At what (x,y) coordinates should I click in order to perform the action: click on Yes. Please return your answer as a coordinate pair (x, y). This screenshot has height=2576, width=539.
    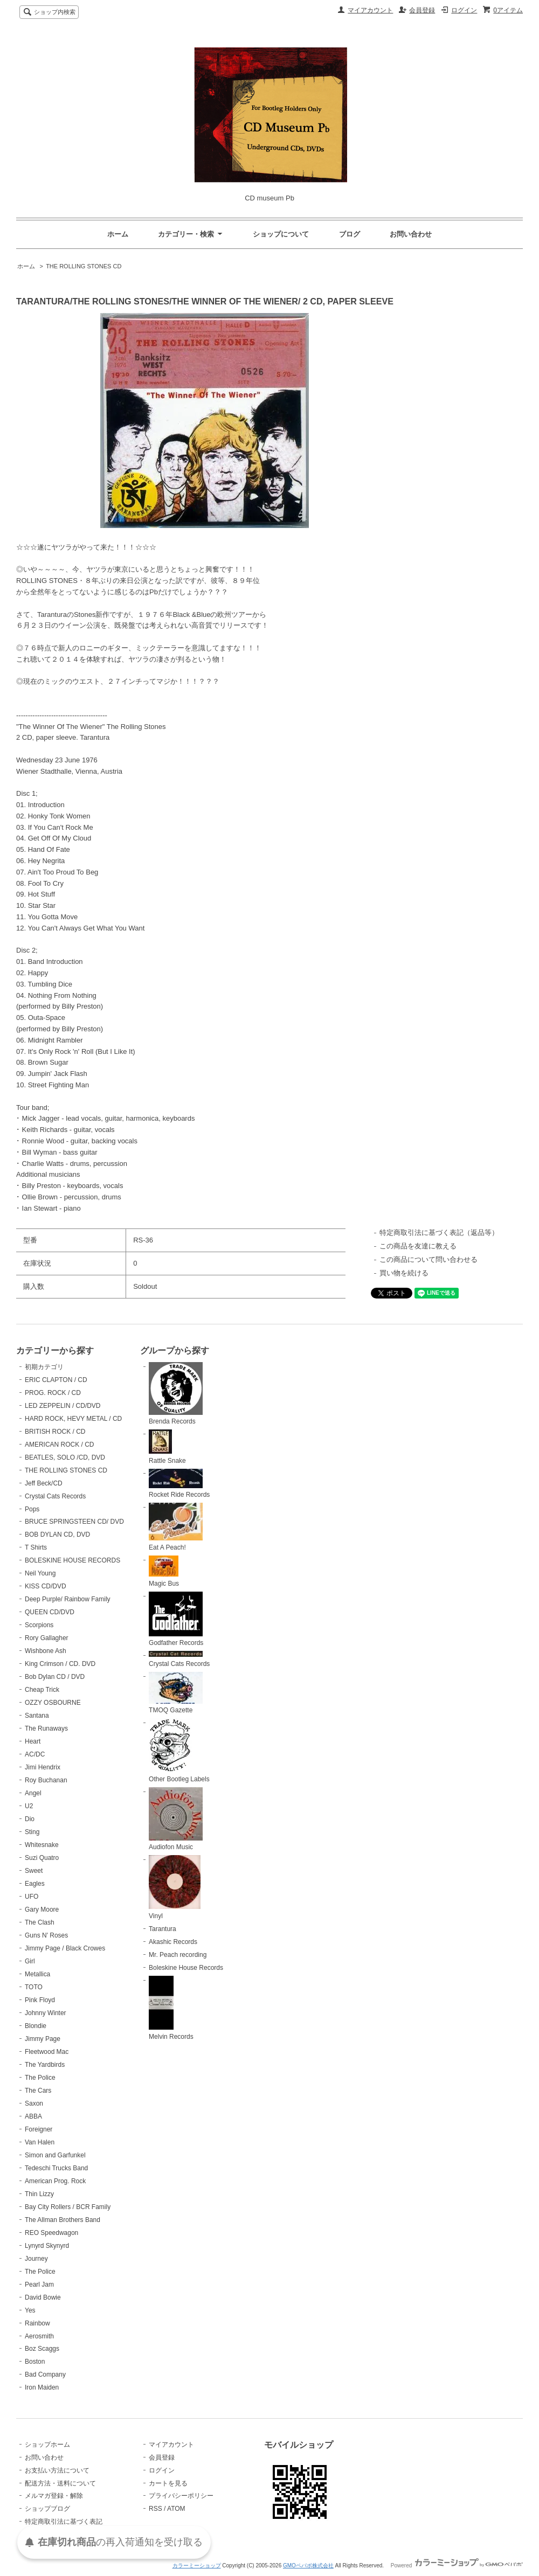
    Looking at the image, I should click on (30, 2310).